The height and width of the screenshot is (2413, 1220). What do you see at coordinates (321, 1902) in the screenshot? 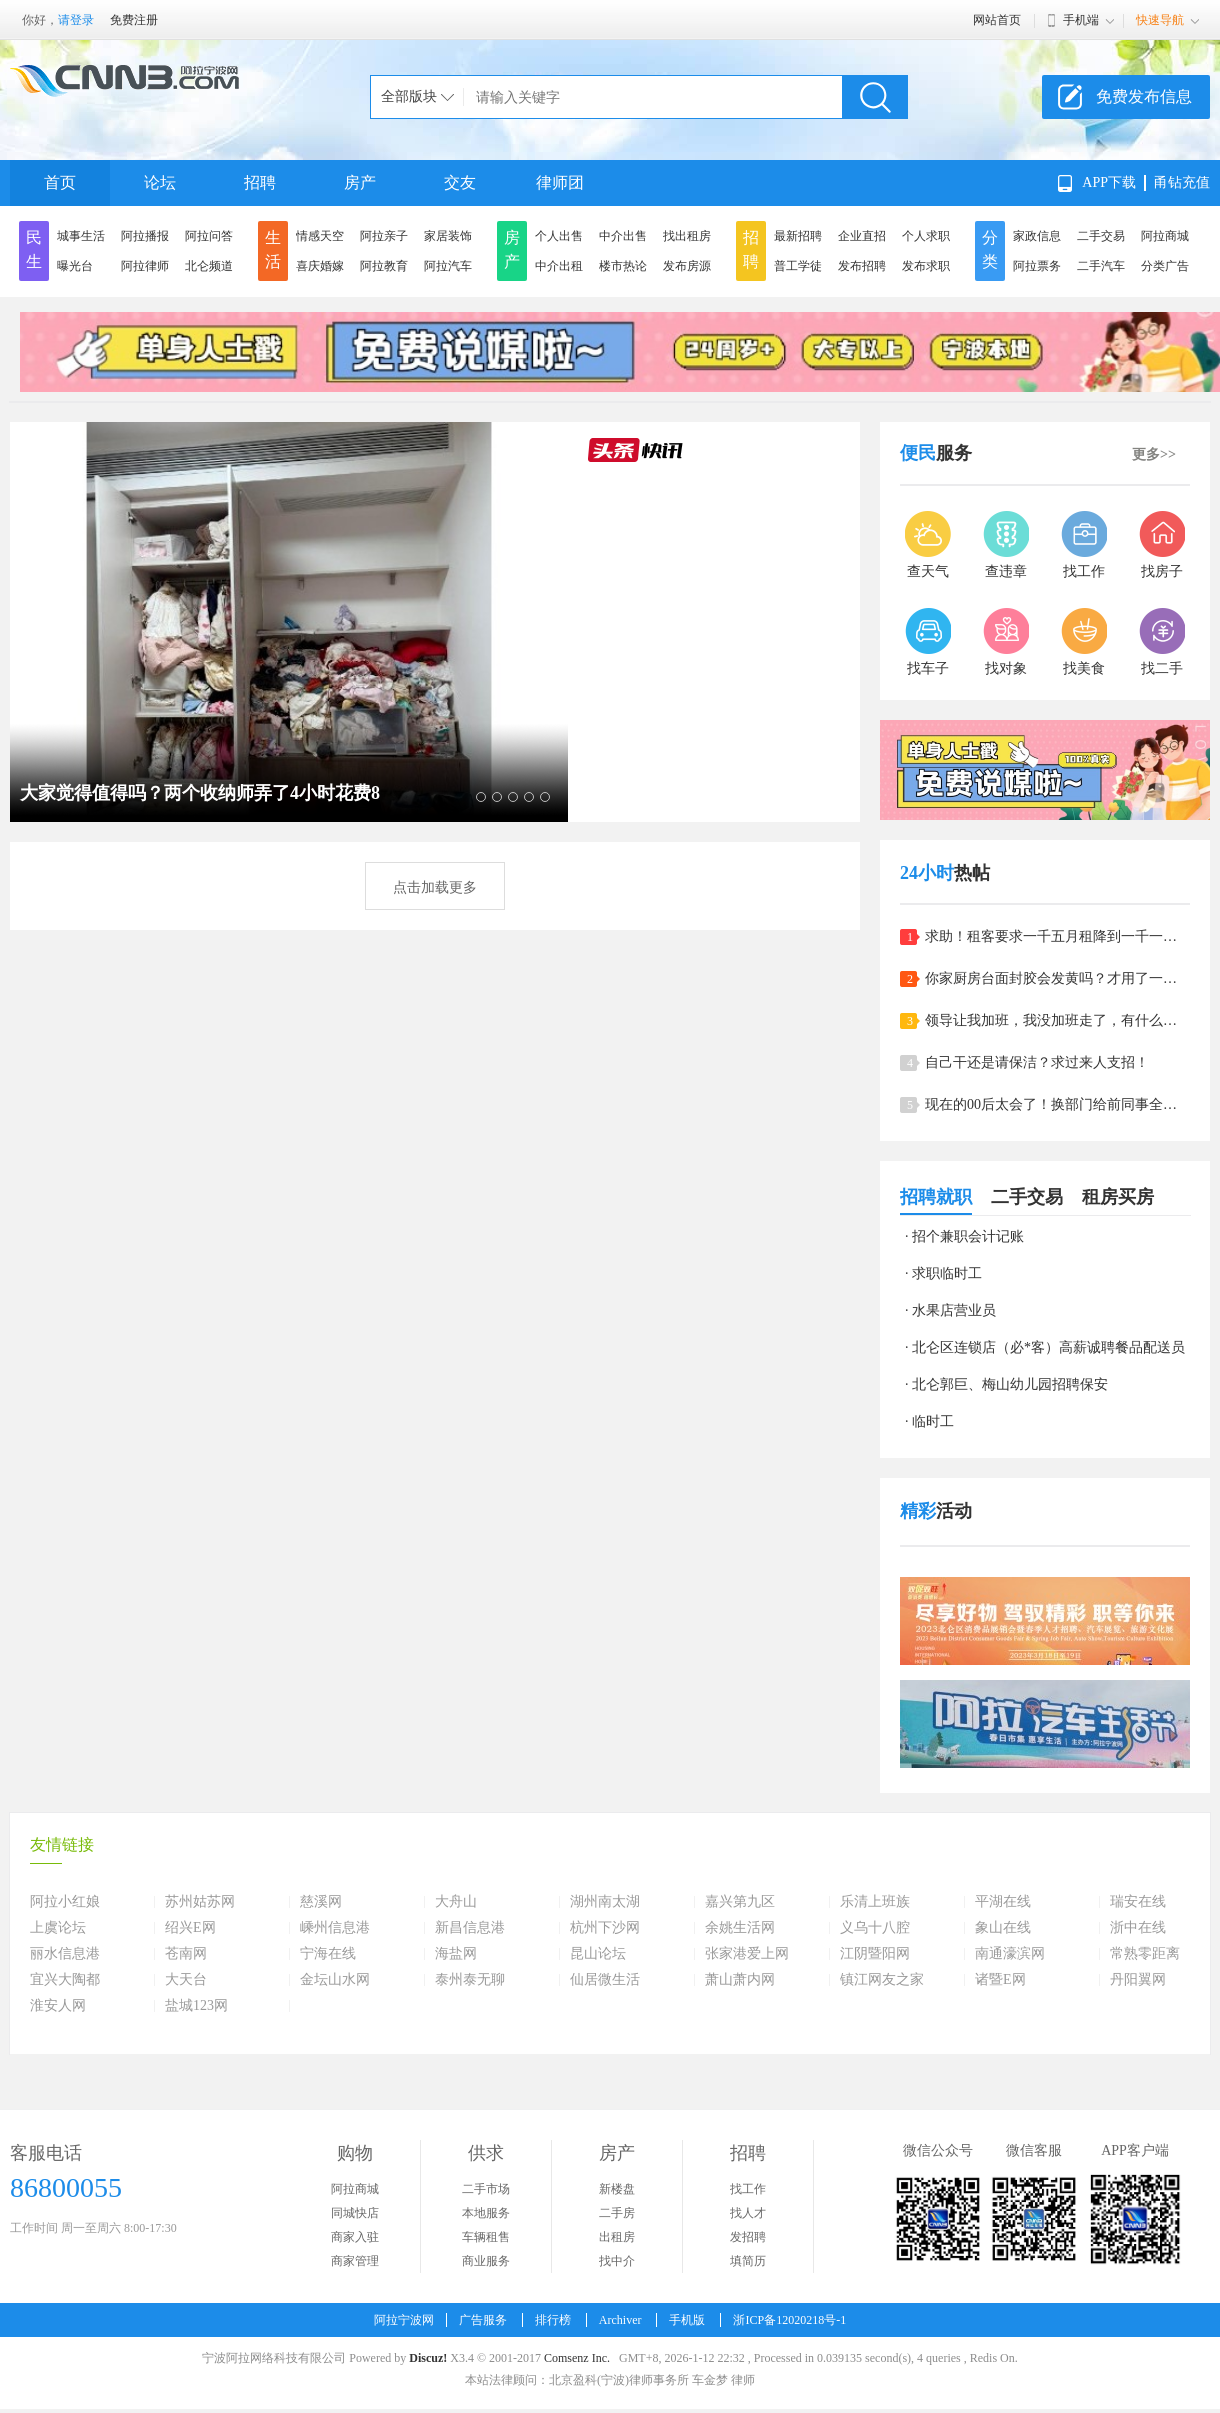
I see `慈溪网` at bounding box center [321, 1902].